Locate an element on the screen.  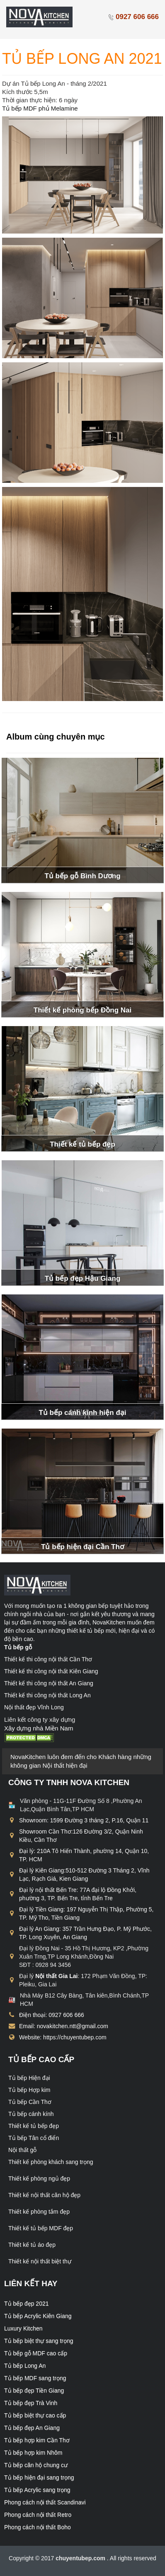
Thiết kế thi công nội thất Long An is located at coordinates (47, 1695).